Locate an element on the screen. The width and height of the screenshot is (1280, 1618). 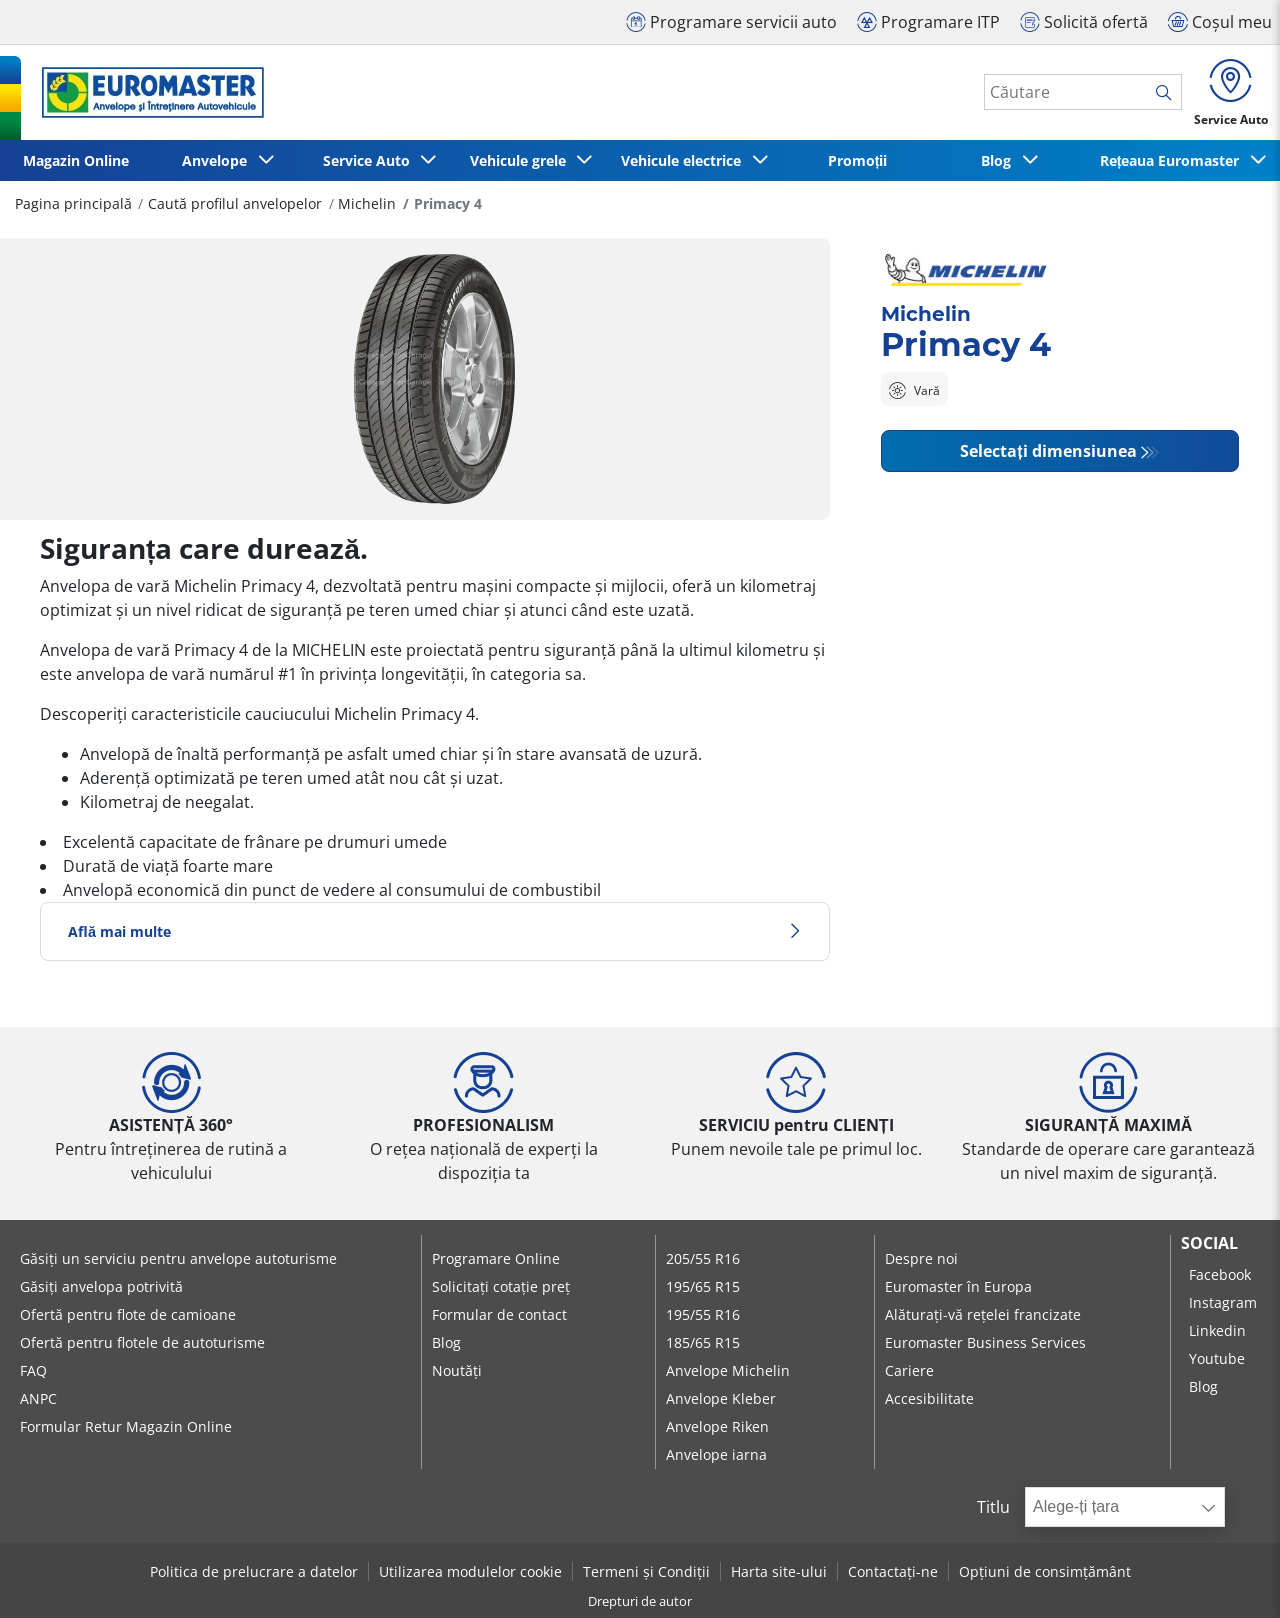
Anvelope Kleber is located at coordinates (721, 1398).